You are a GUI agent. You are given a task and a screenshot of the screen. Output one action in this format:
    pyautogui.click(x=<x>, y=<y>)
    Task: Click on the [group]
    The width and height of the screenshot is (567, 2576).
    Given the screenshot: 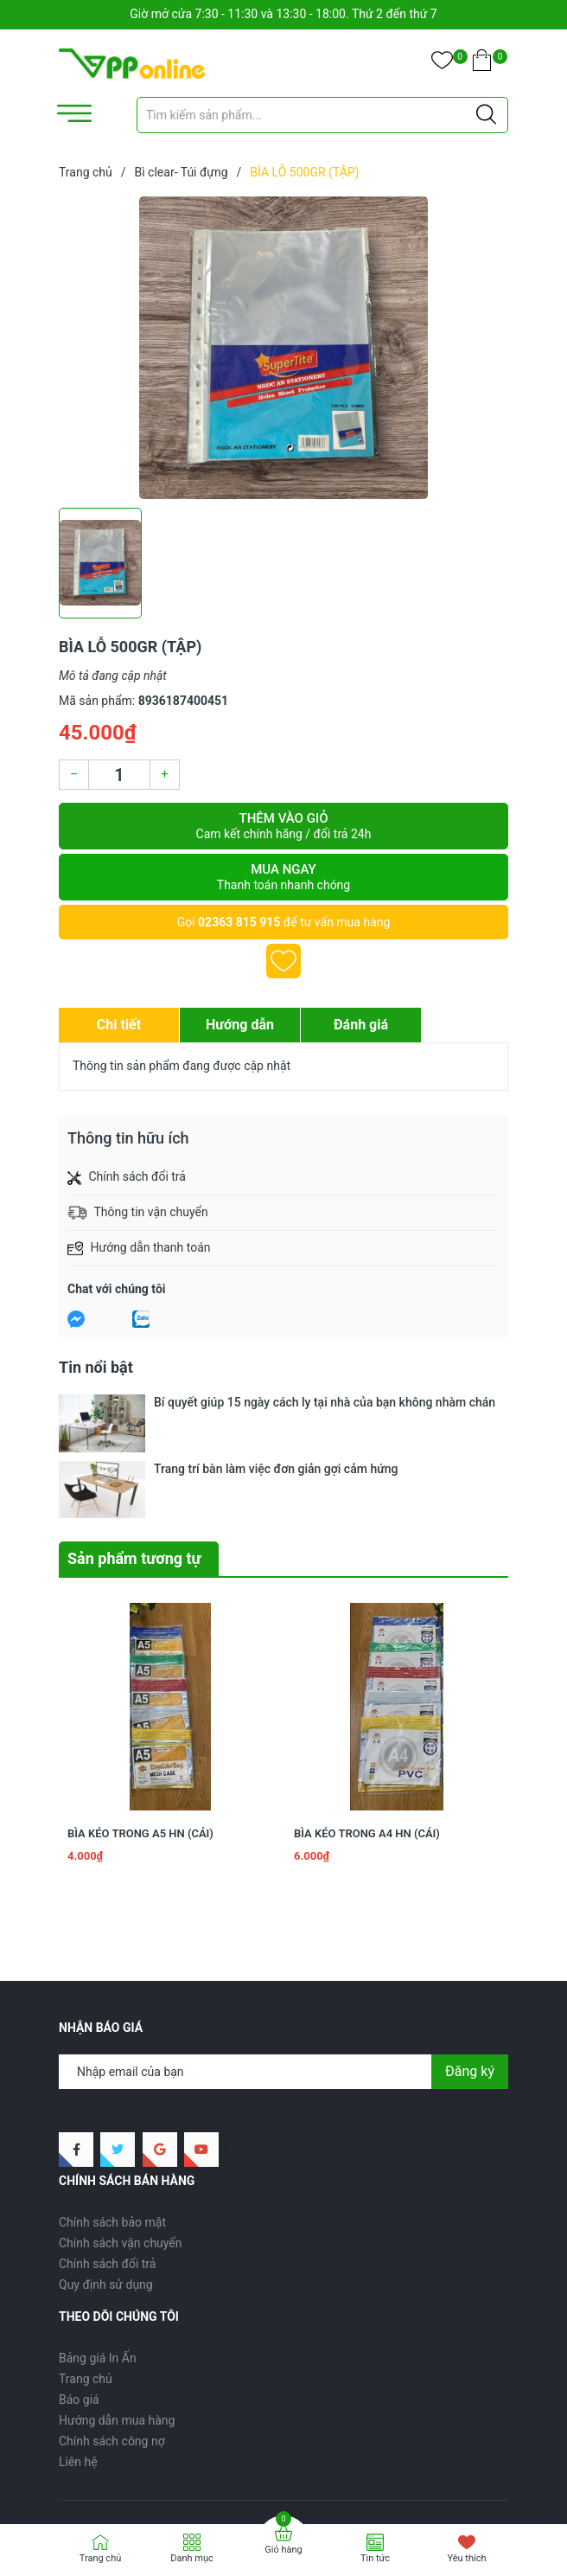 What is the action you would take?
    pyautogui.click(x=283, y=347)
    